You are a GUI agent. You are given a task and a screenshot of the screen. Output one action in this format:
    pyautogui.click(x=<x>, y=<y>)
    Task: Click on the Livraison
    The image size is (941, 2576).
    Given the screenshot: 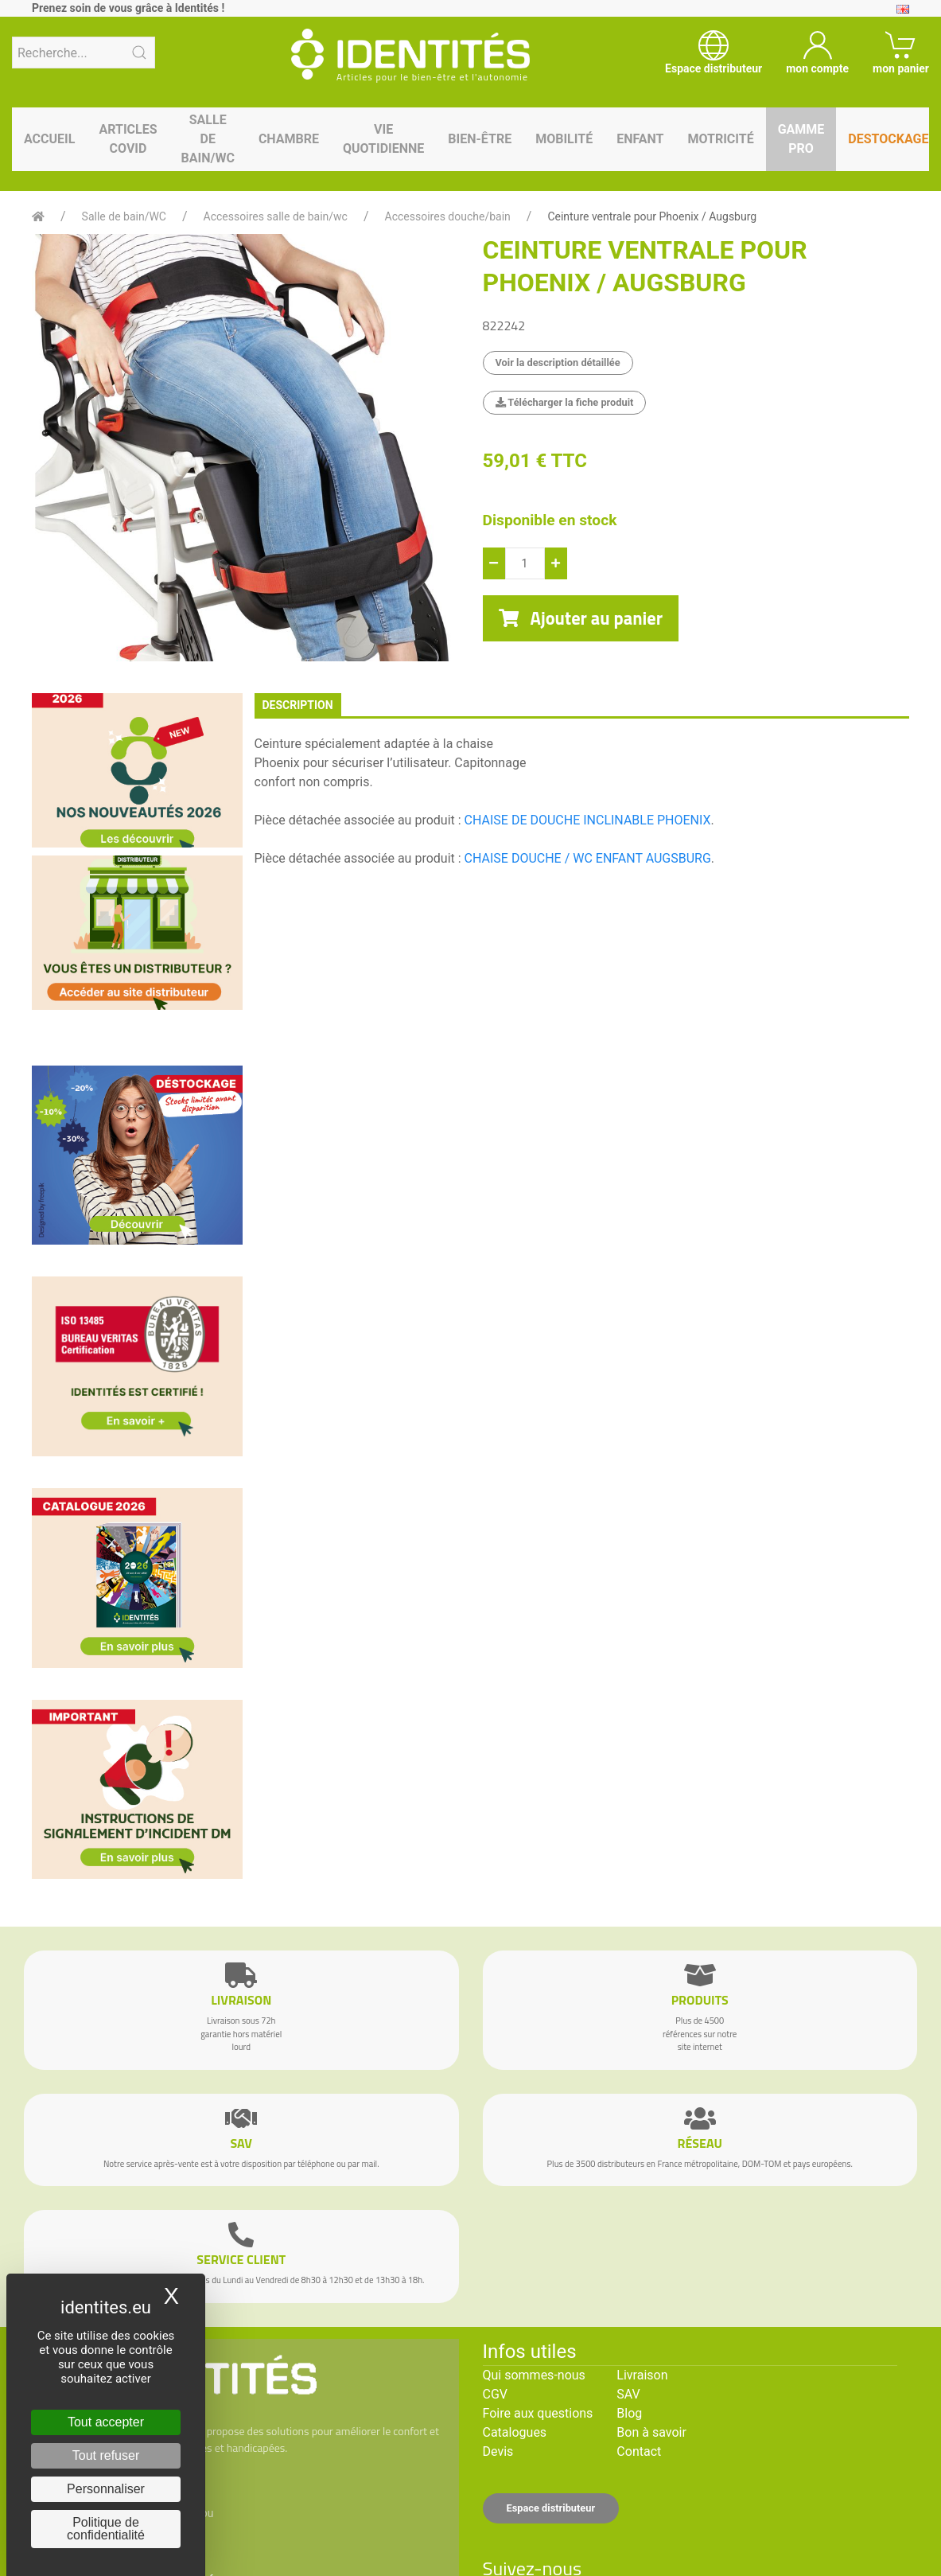 What is the action you would take?
    pyautogui.click(x=641, y=2375)
    